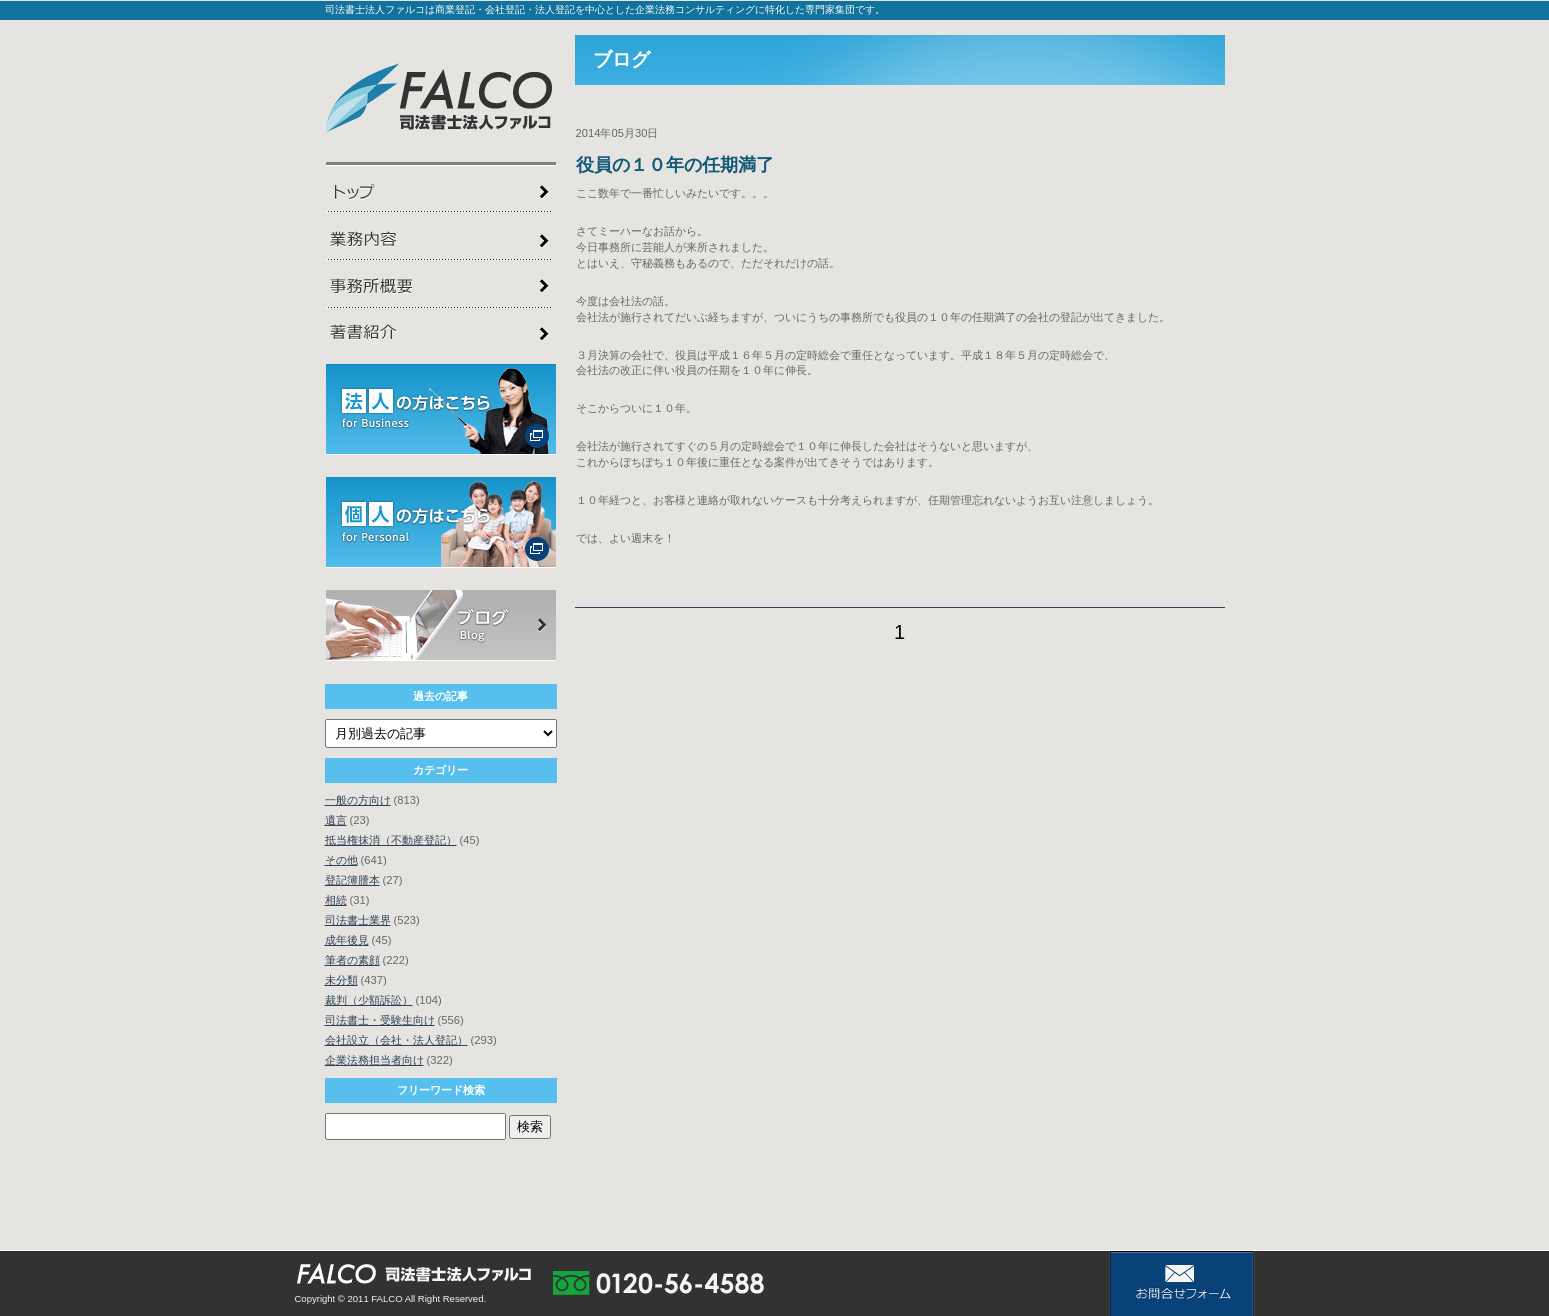 This screenshot has width=1549, height=1316. What do you see at coordinates (341, 860) in the screenshot?
I see `その他` at bounding box center [341, 860].